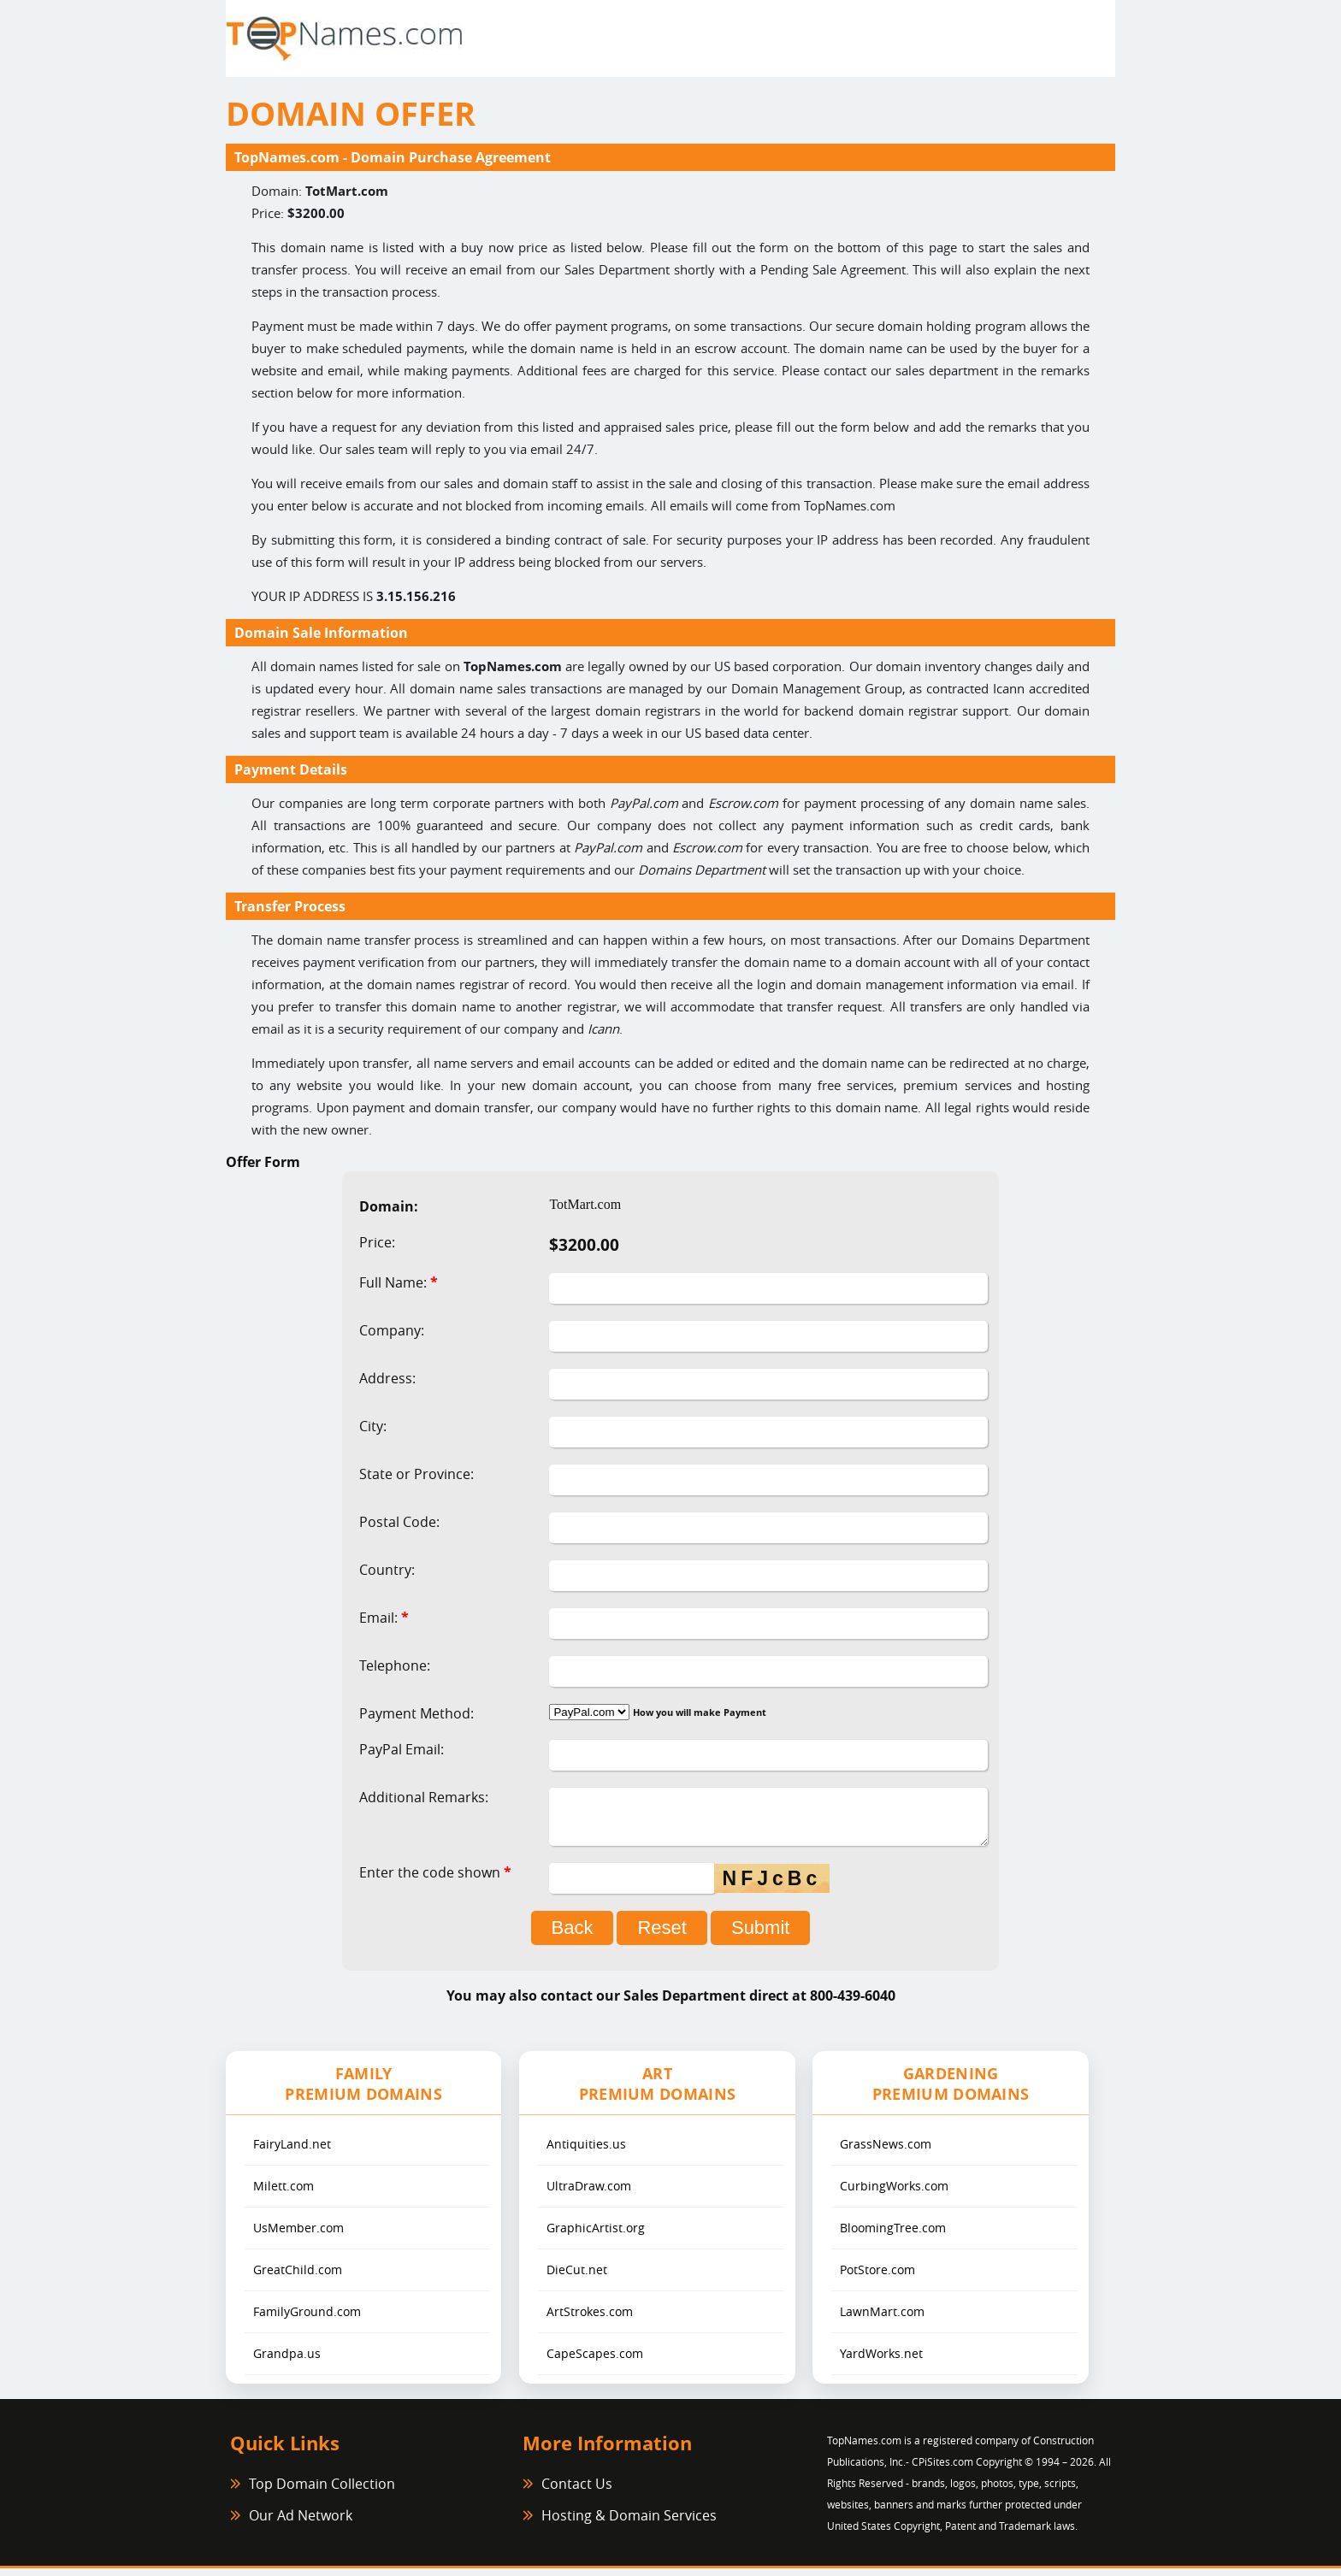 This screenshot has height=2576, width=1341. What do you see at coordinates (595, 2235) in the screenshot?
I see `GraphicArtist.org` at bounding box center [595, 2235].